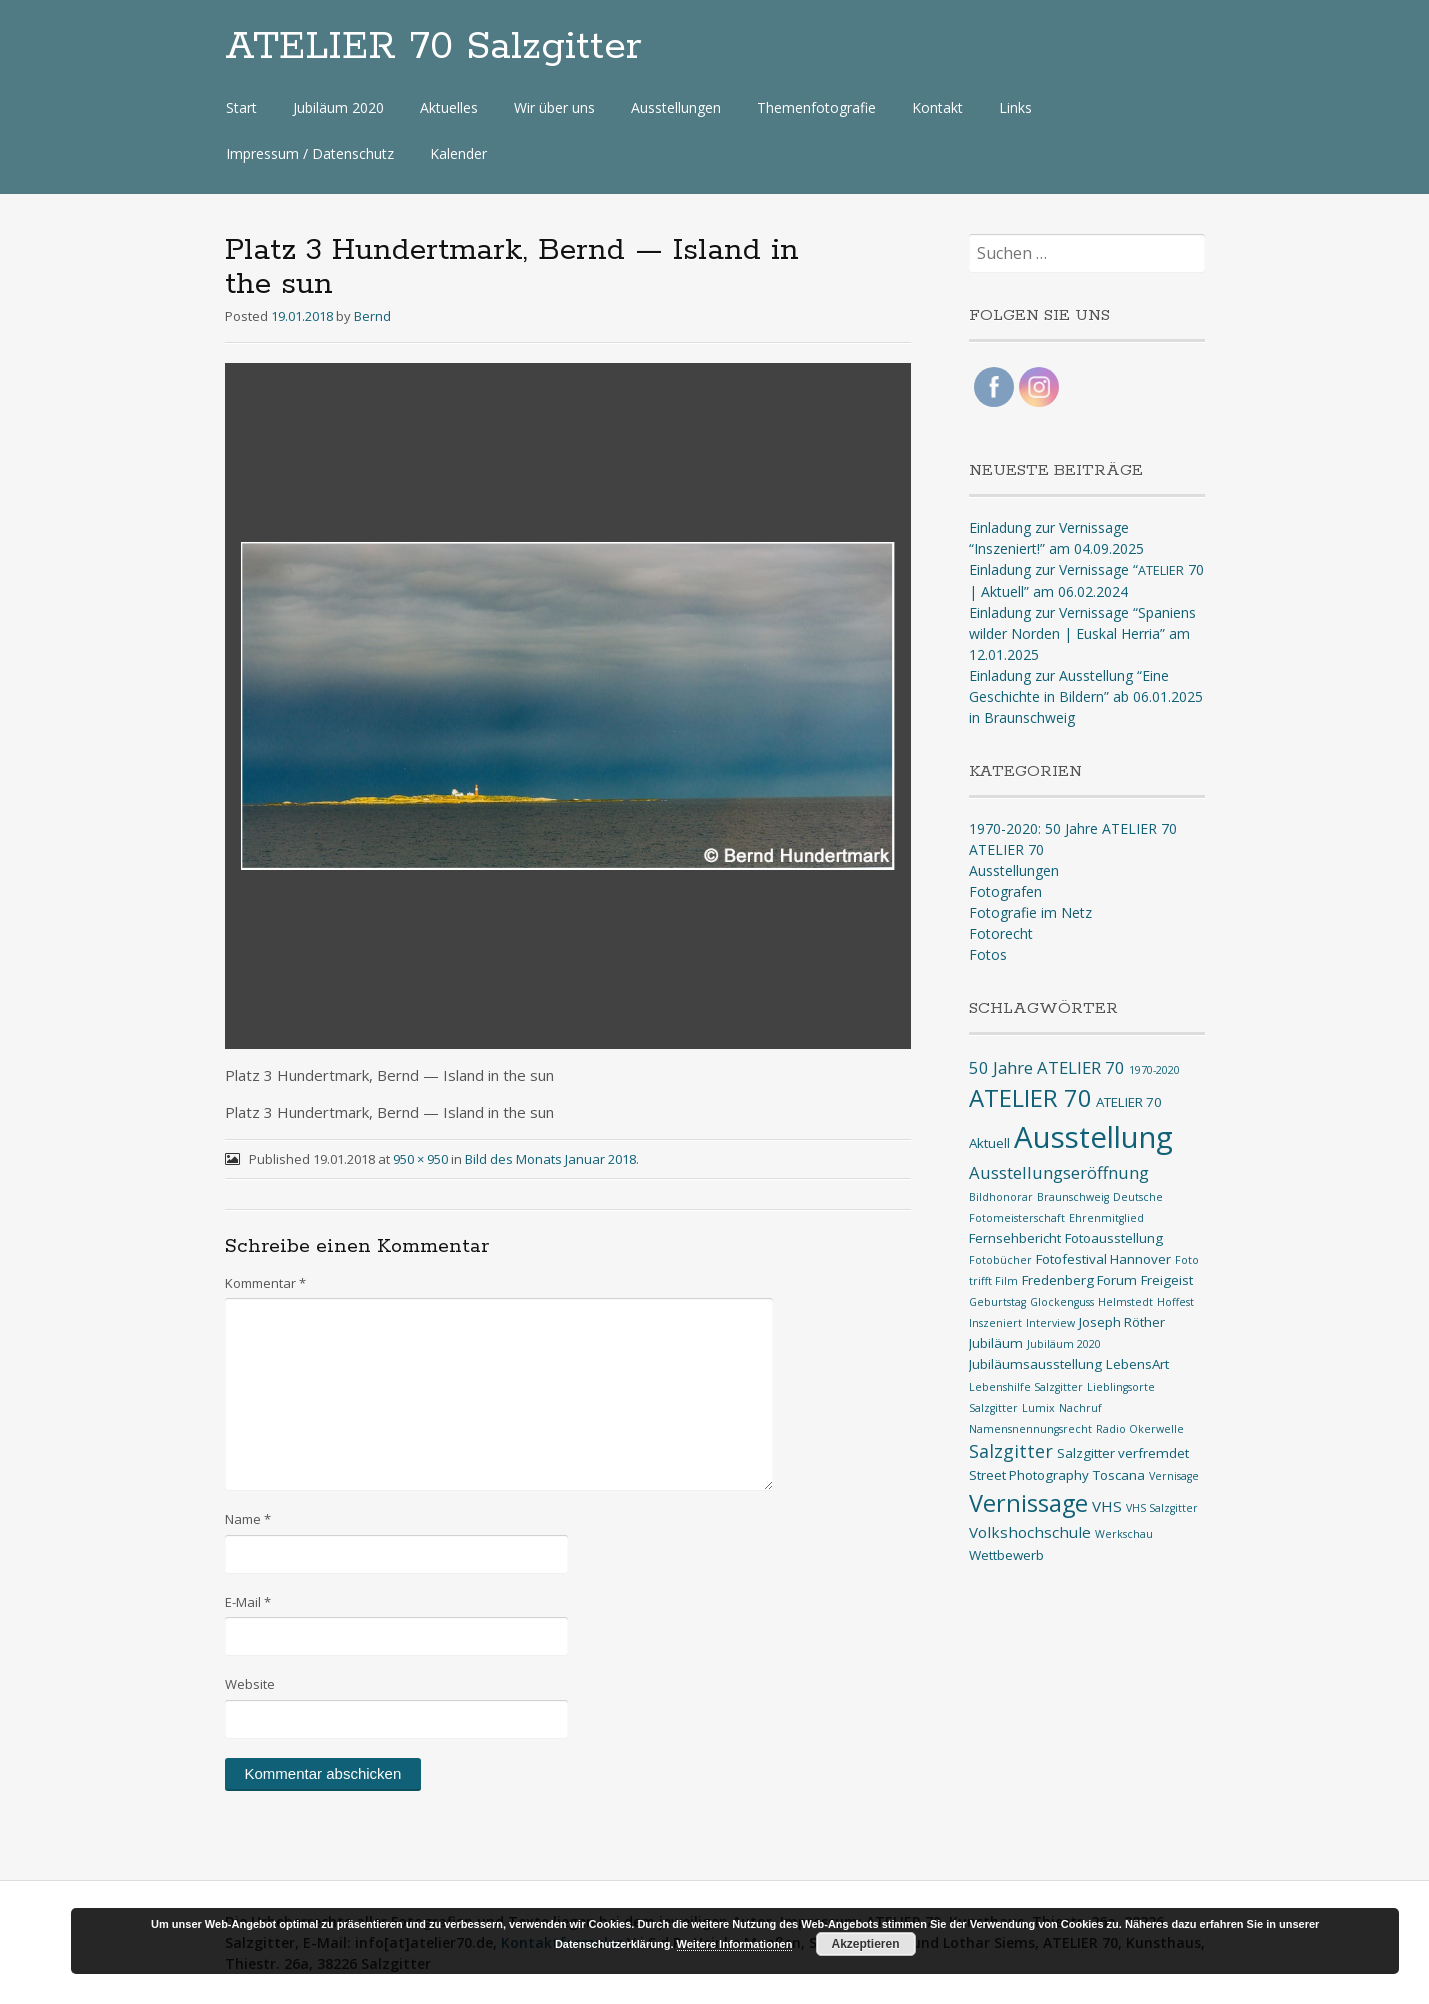  I want to click on Glockenguss [Glockenguss (1 Eintrag)], so click(1062, 1302).